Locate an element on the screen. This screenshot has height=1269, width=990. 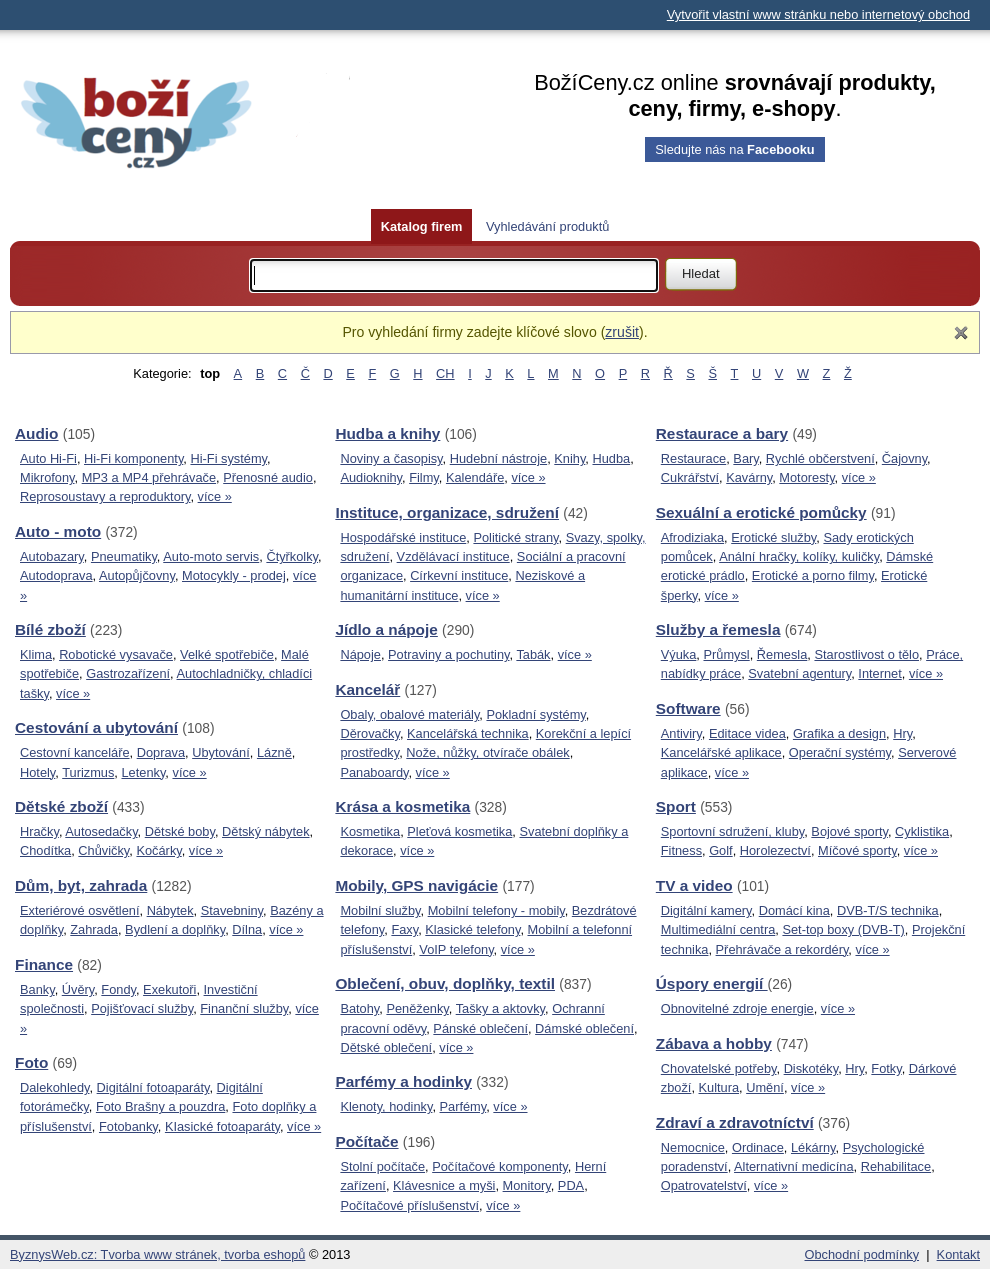
Kancelář is located at coordinates (367, 689).